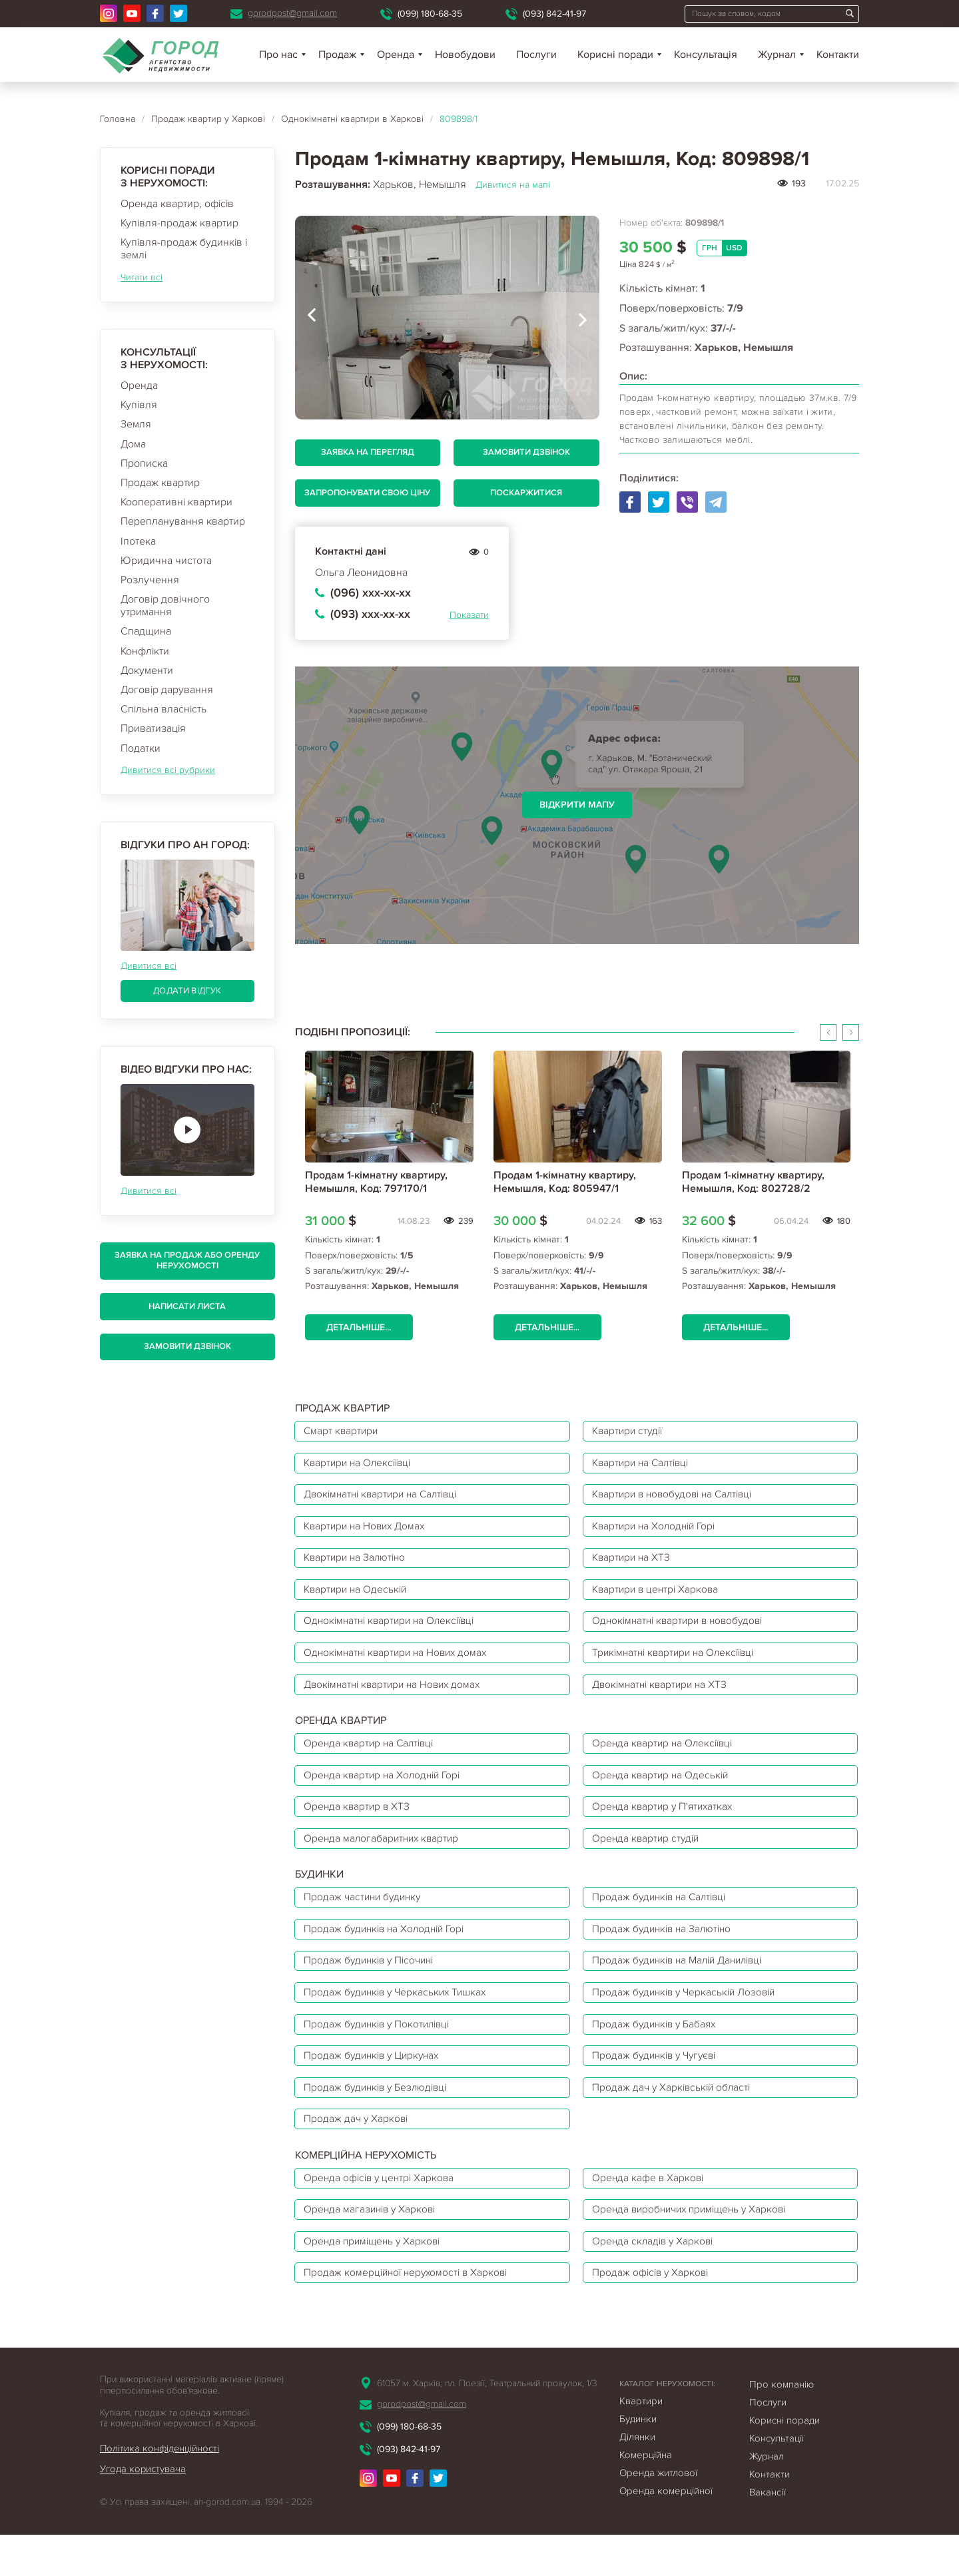  Describe the element at coordinates (637, 2478) in the screenshot. I see `Ділянки` at that location.